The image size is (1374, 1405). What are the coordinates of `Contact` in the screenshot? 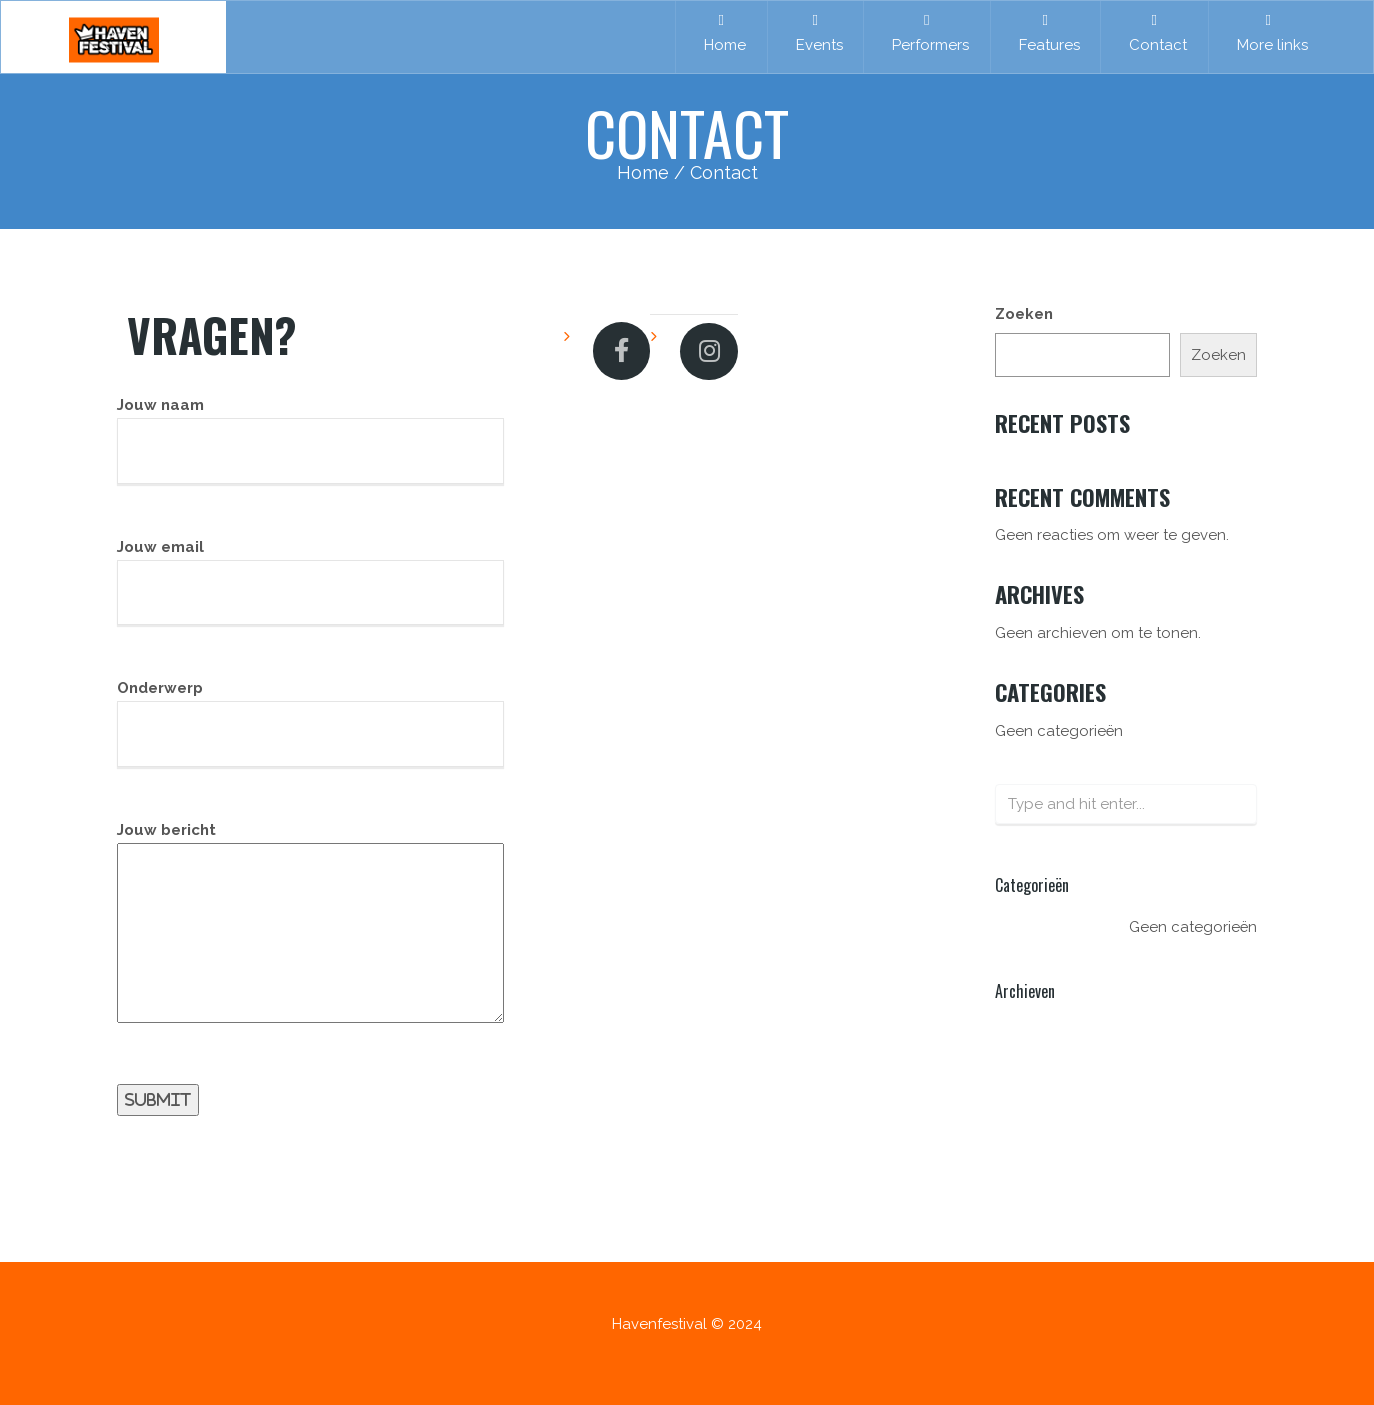 It's located at (1154, 33).